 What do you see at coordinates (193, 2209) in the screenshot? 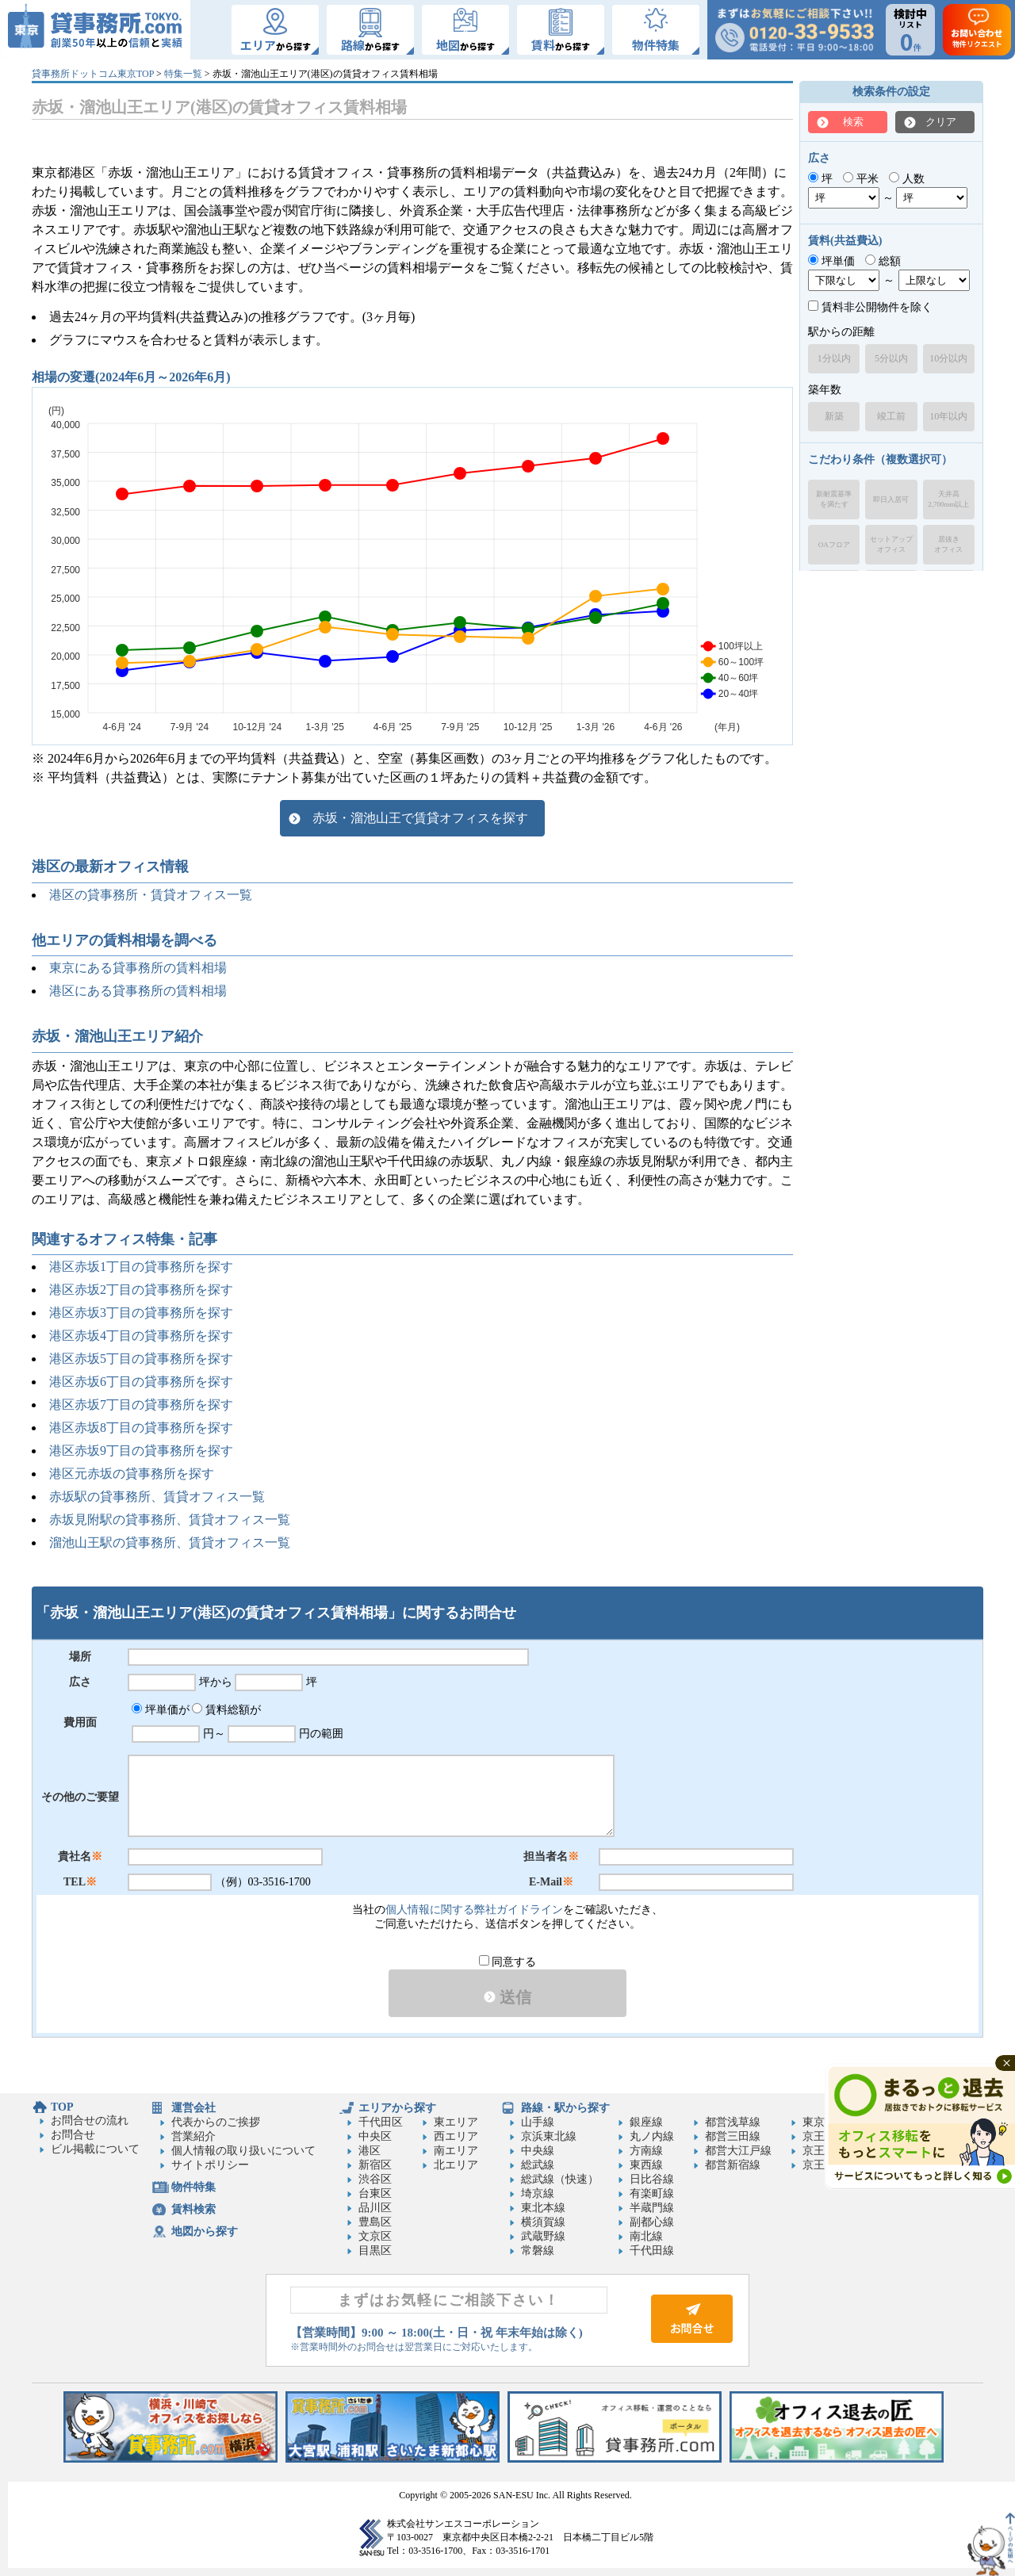
I see `賃料検索` at bounding box center [193, 2209].